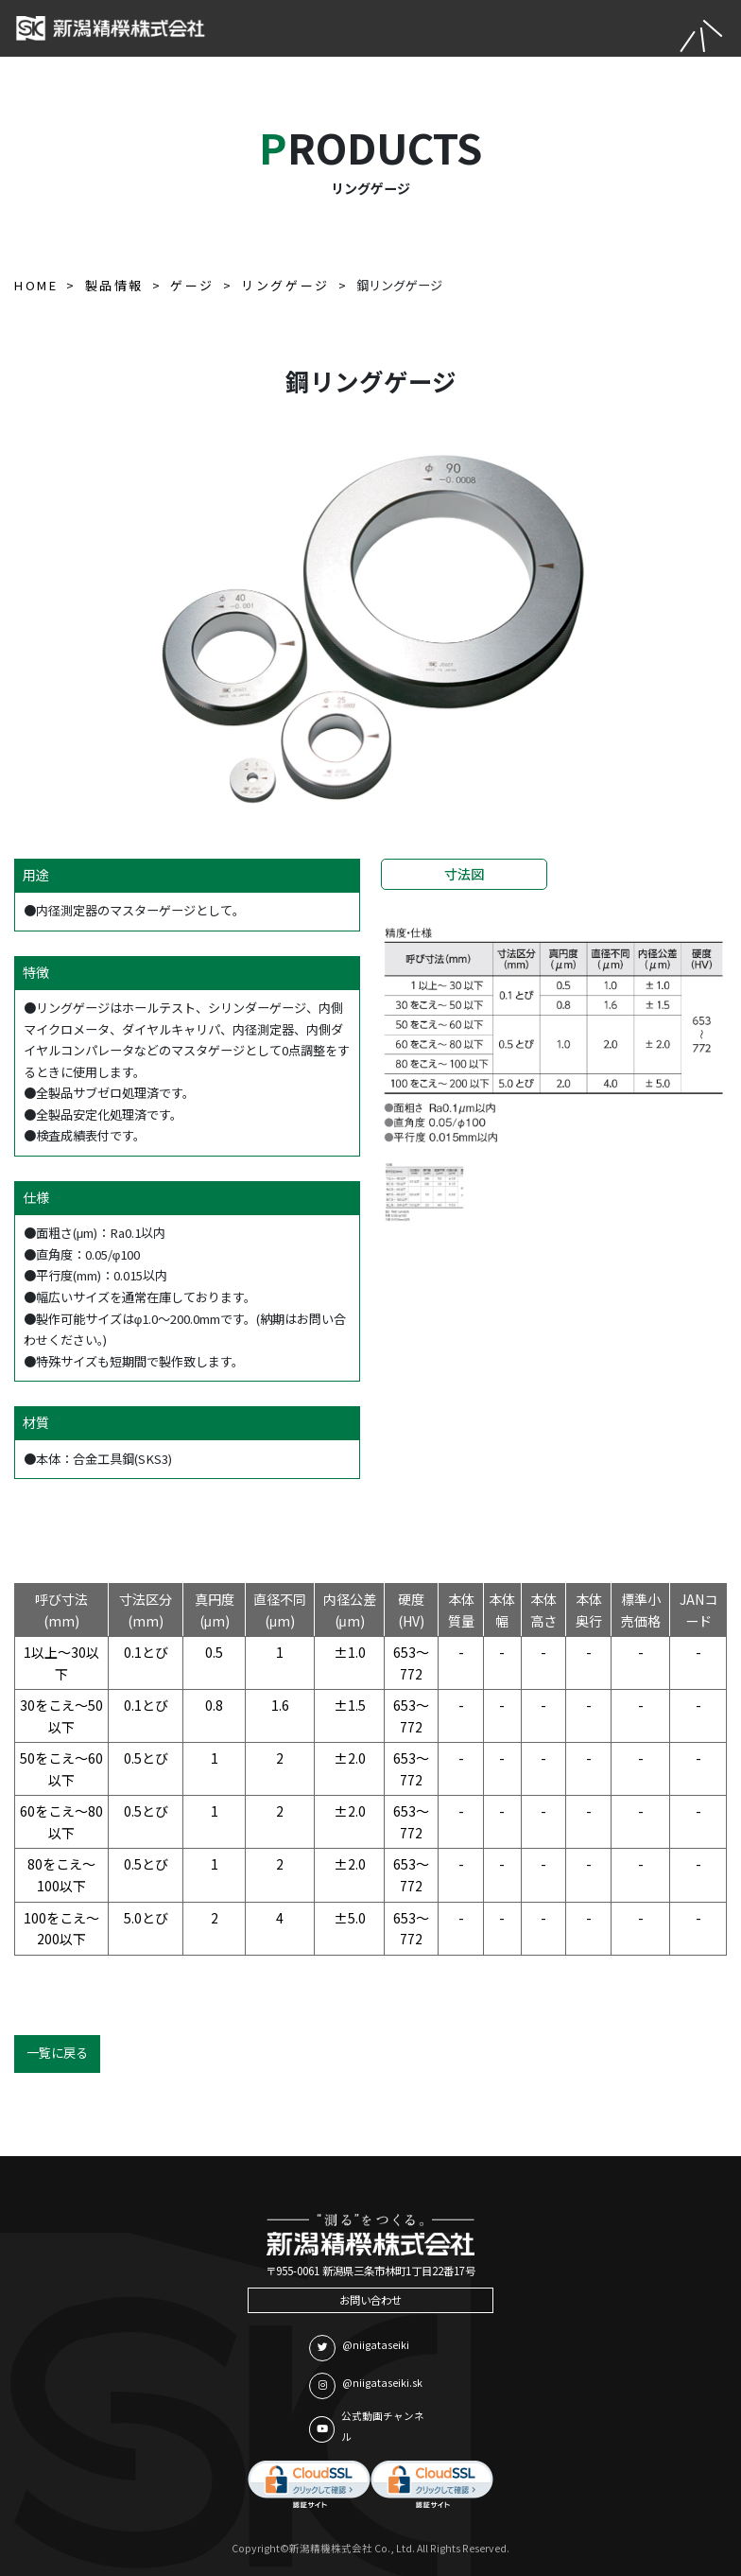 This screenshot has width=741, height=2576. What do you see at coordinates (57, 2053) in the screenshot?
I see `一覧に戻る` at bounding box center [57, 2053].